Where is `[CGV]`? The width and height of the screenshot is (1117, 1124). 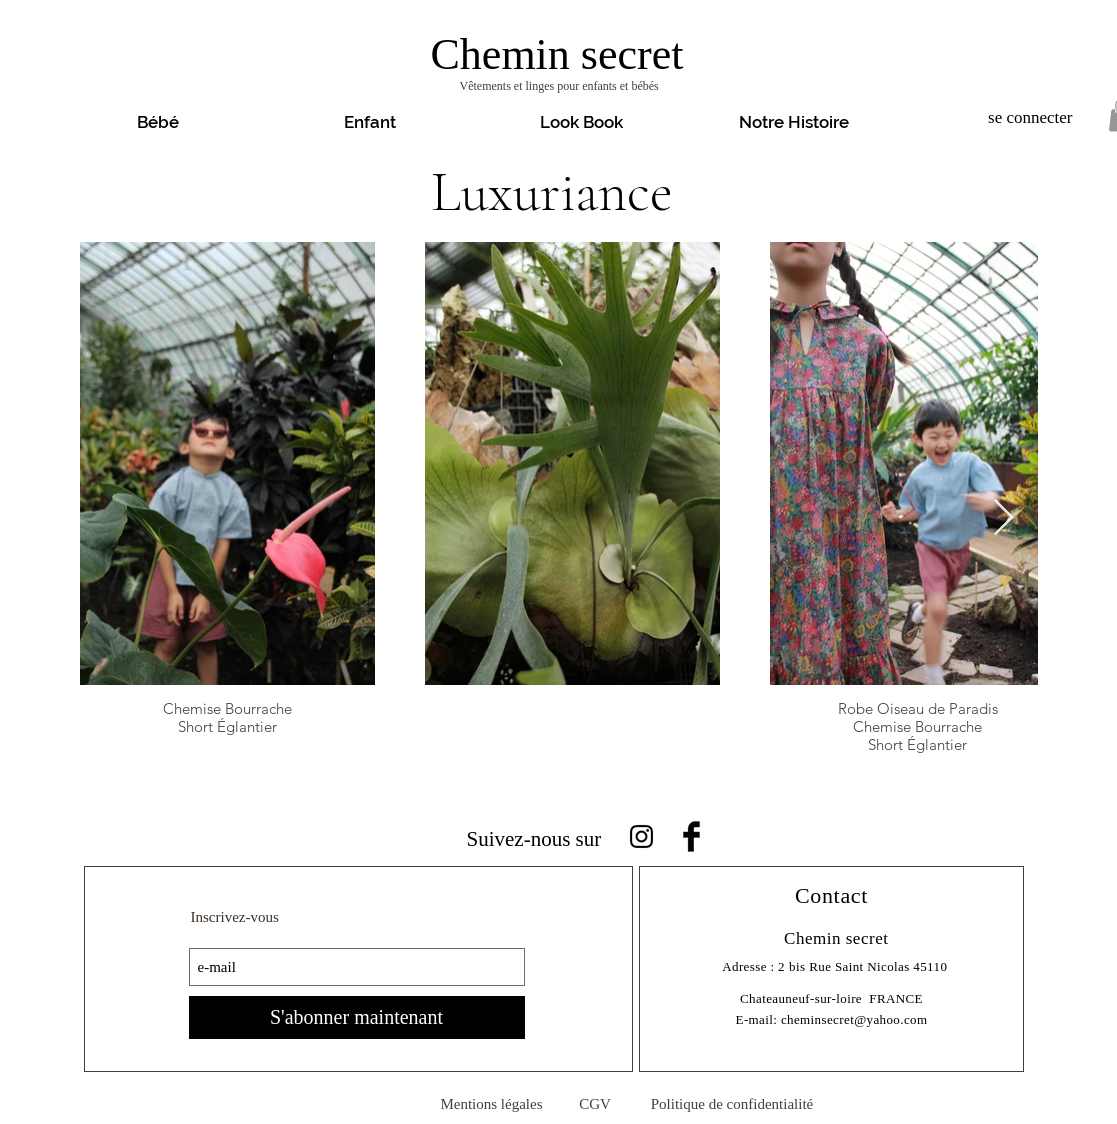 [CGV] is located at coordinates (595, 1104).